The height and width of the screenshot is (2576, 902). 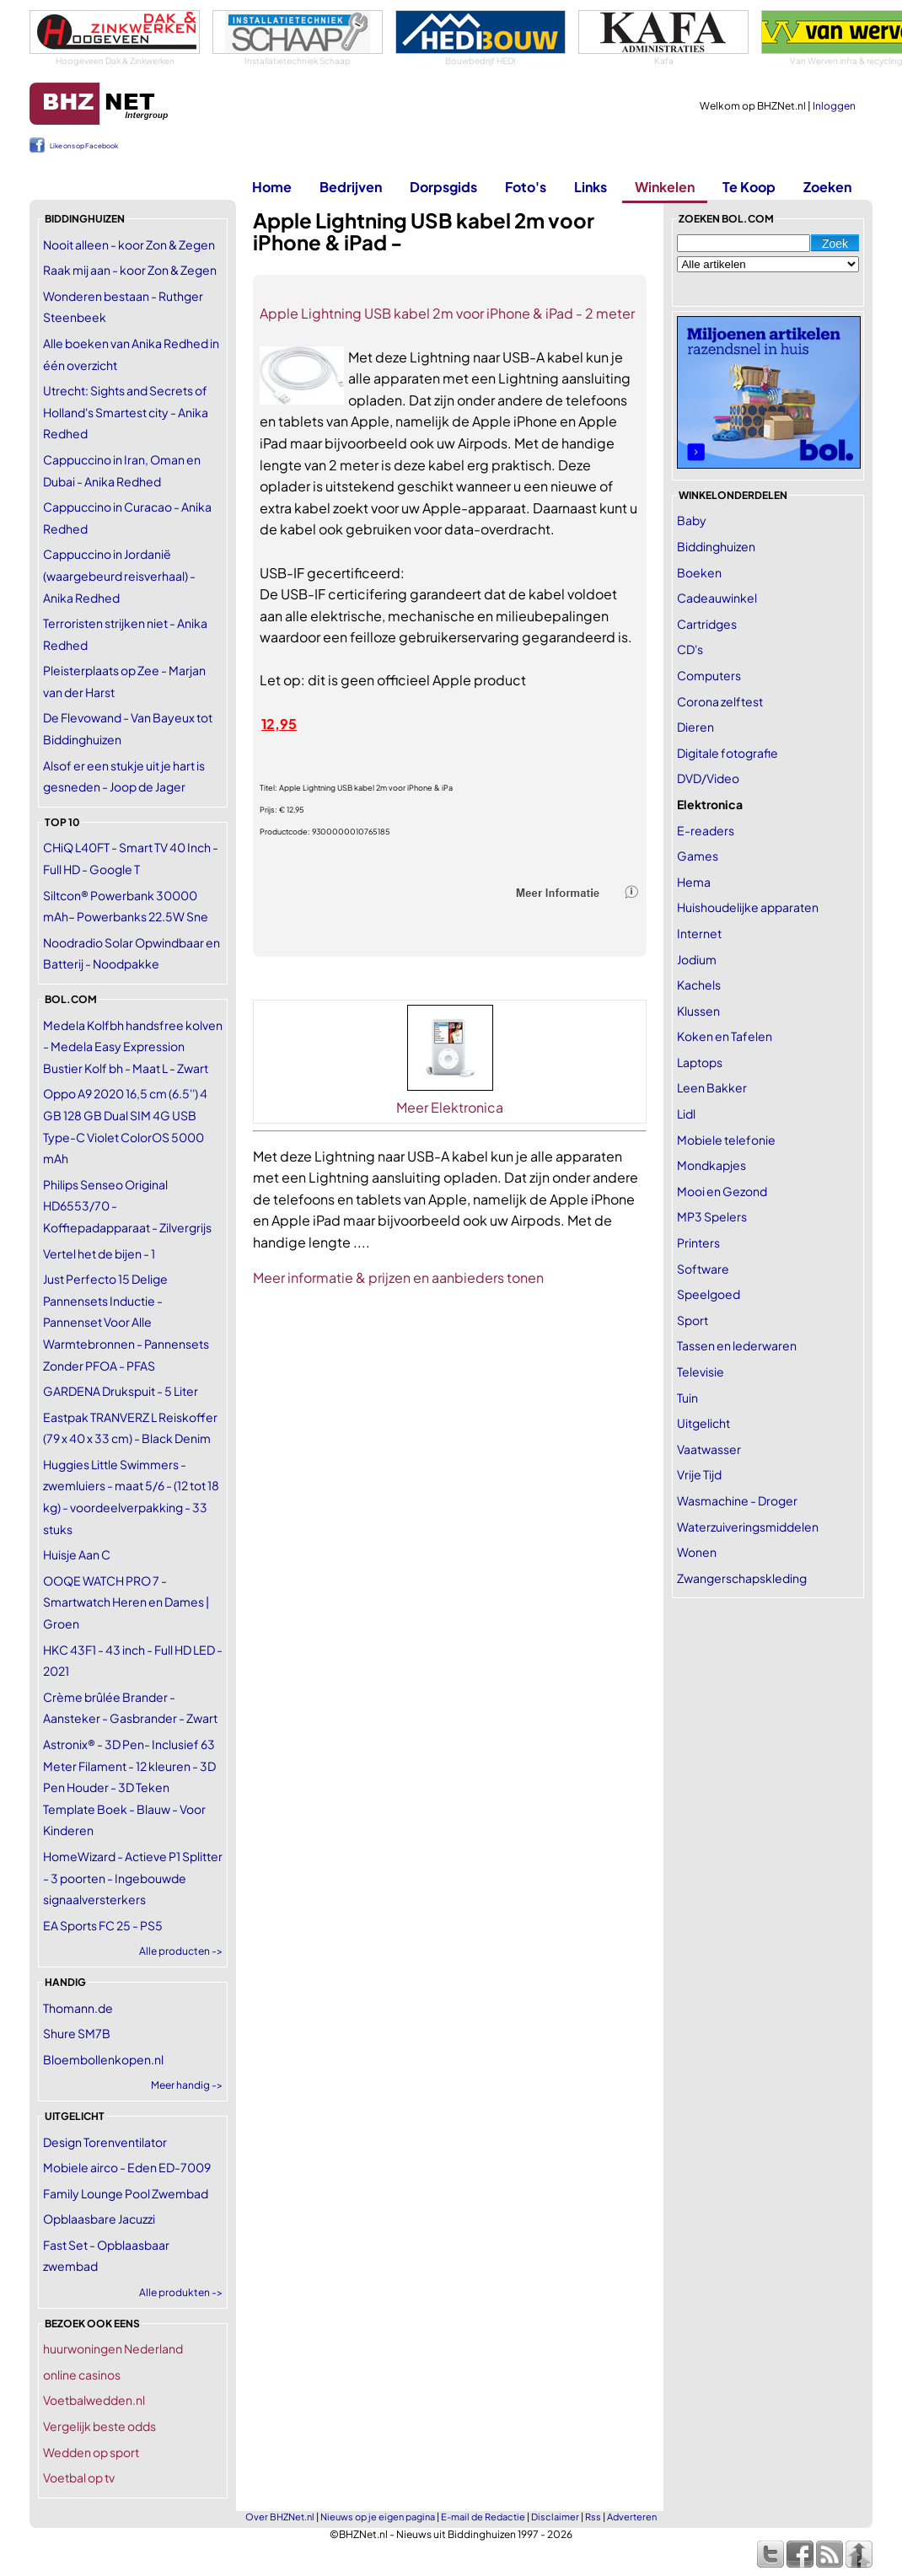 I want to click on Just Perfecto 15 Delige Pannensets Inductie - Pannenset Voor Alle Warmtebronnen - Pannensets Zonder PFOA - PFAS, so click(x=126, y=1321).